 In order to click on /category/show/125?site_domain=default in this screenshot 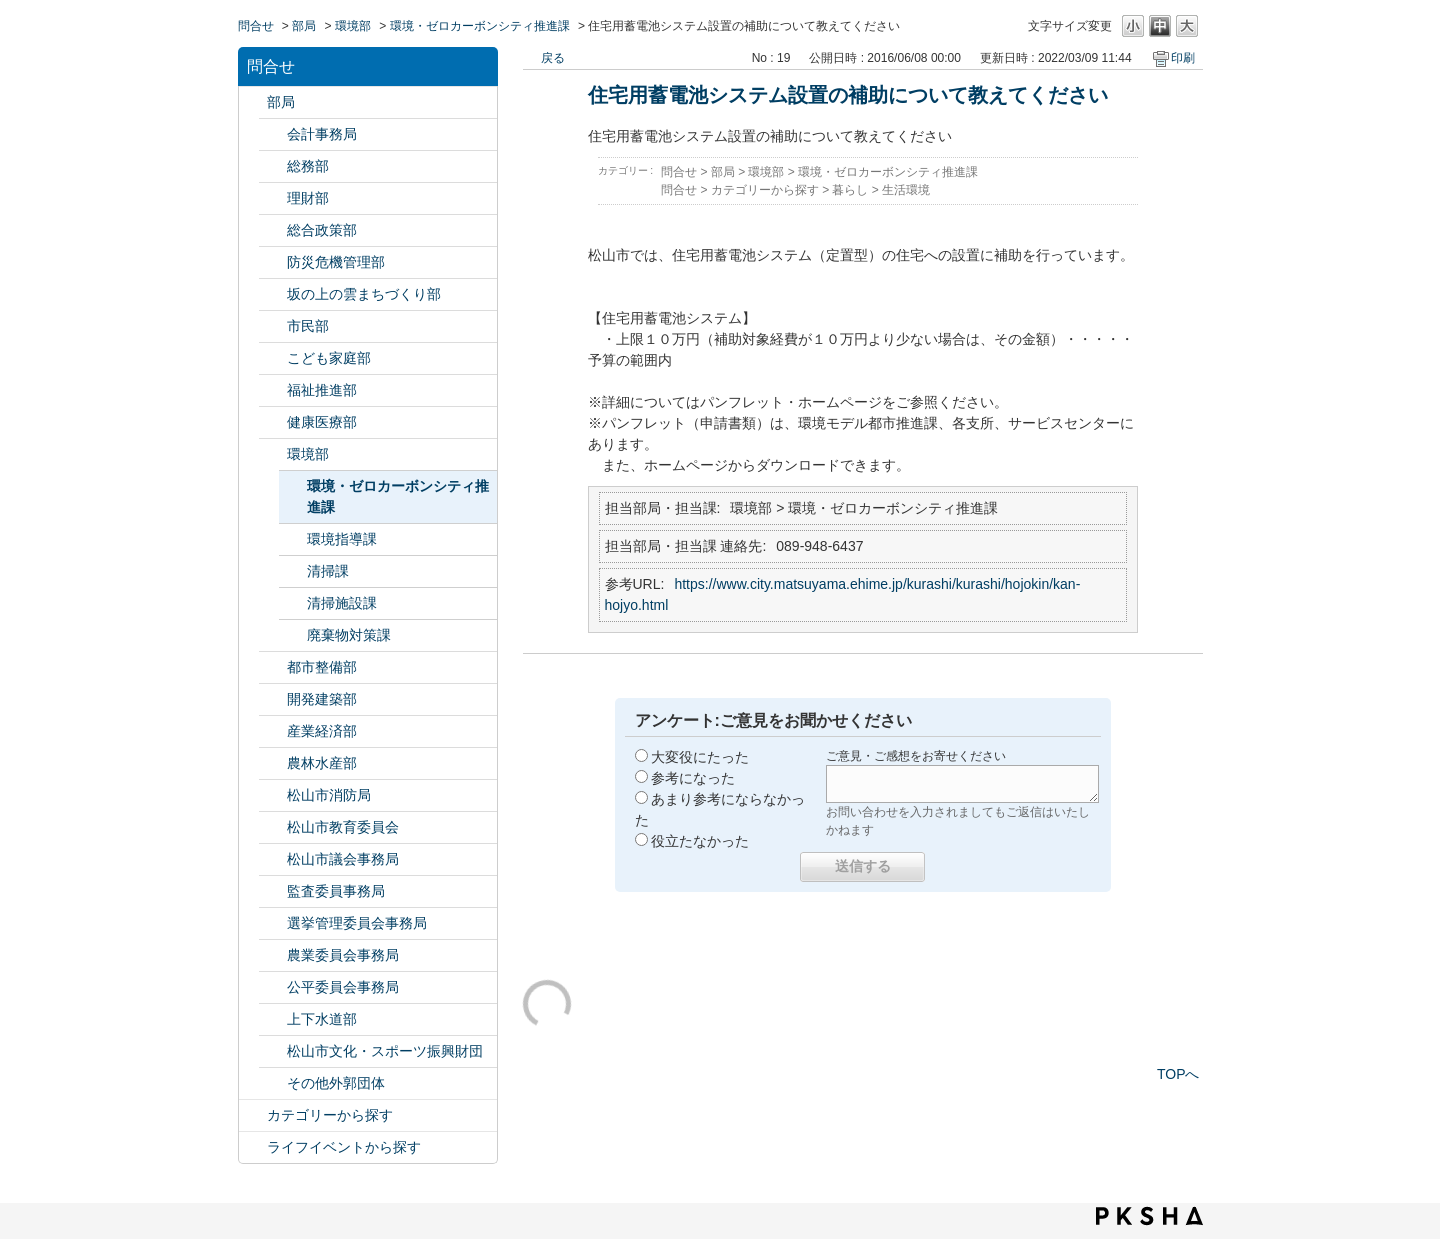, I will do `click(273, 166)`.